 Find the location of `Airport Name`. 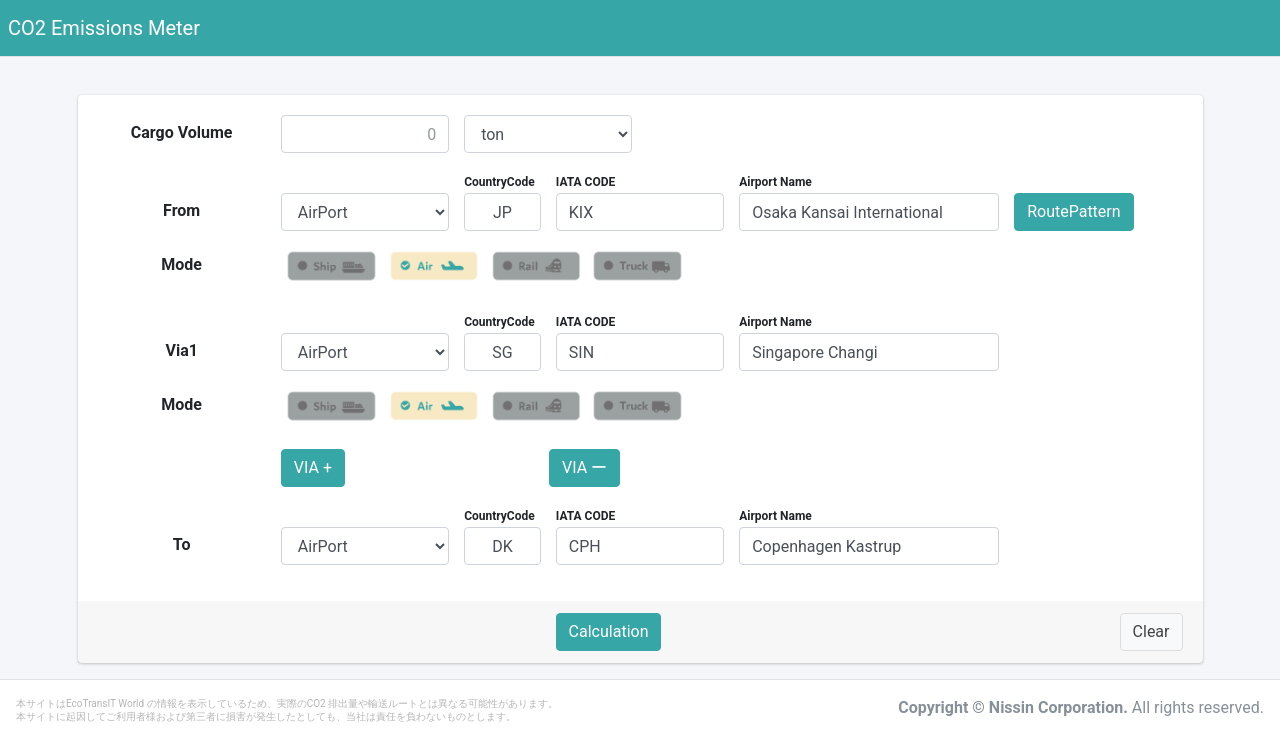

Airport Name is located at coordinates (775, 182).